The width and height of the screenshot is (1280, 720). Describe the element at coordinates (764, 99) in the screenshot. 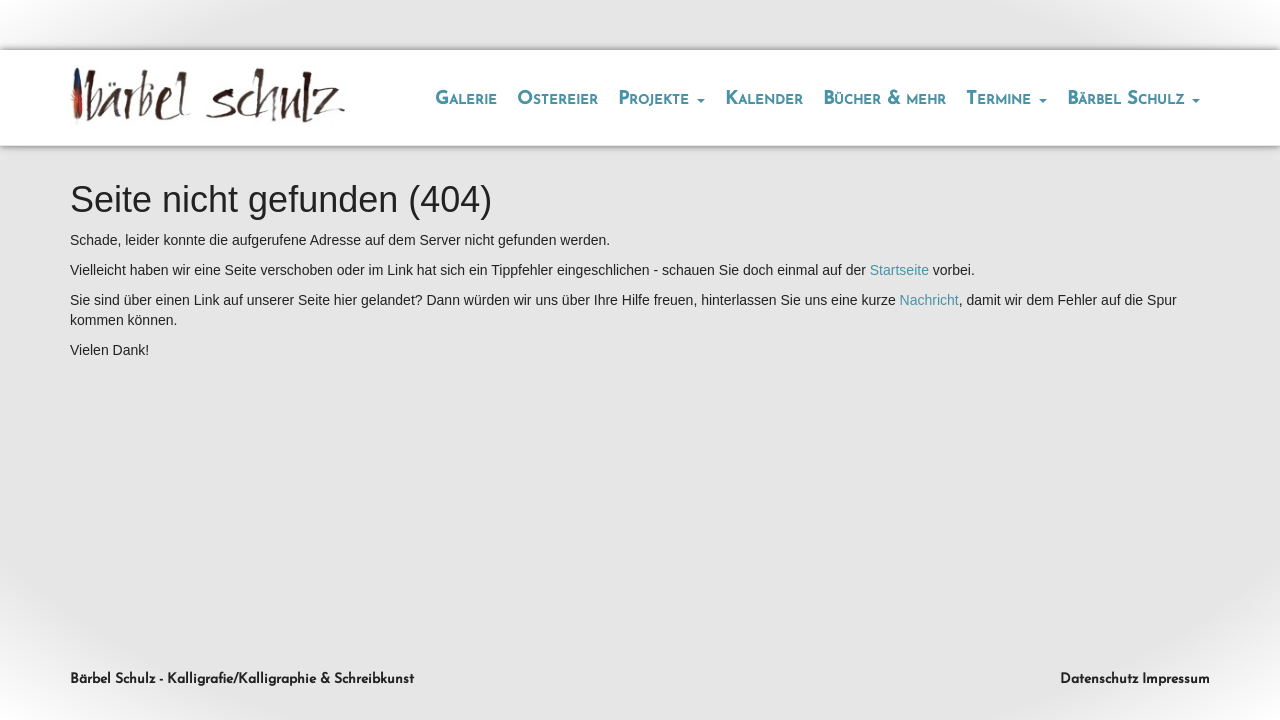

I see `Kalender` at that location.